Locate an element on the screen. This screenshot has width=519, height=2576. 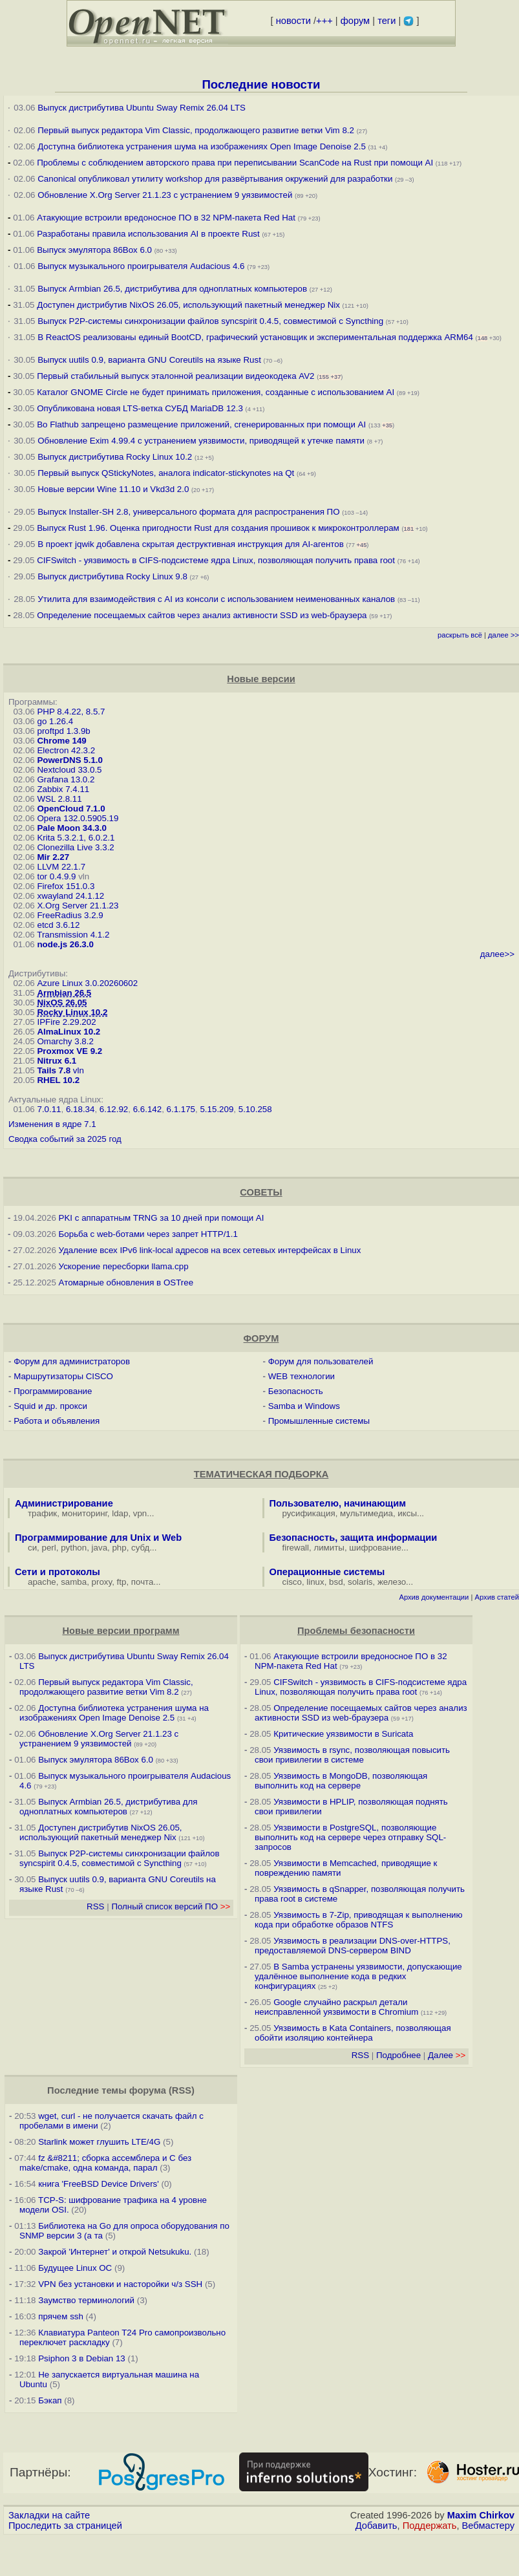
apache is located at coordinates (42, 1582).